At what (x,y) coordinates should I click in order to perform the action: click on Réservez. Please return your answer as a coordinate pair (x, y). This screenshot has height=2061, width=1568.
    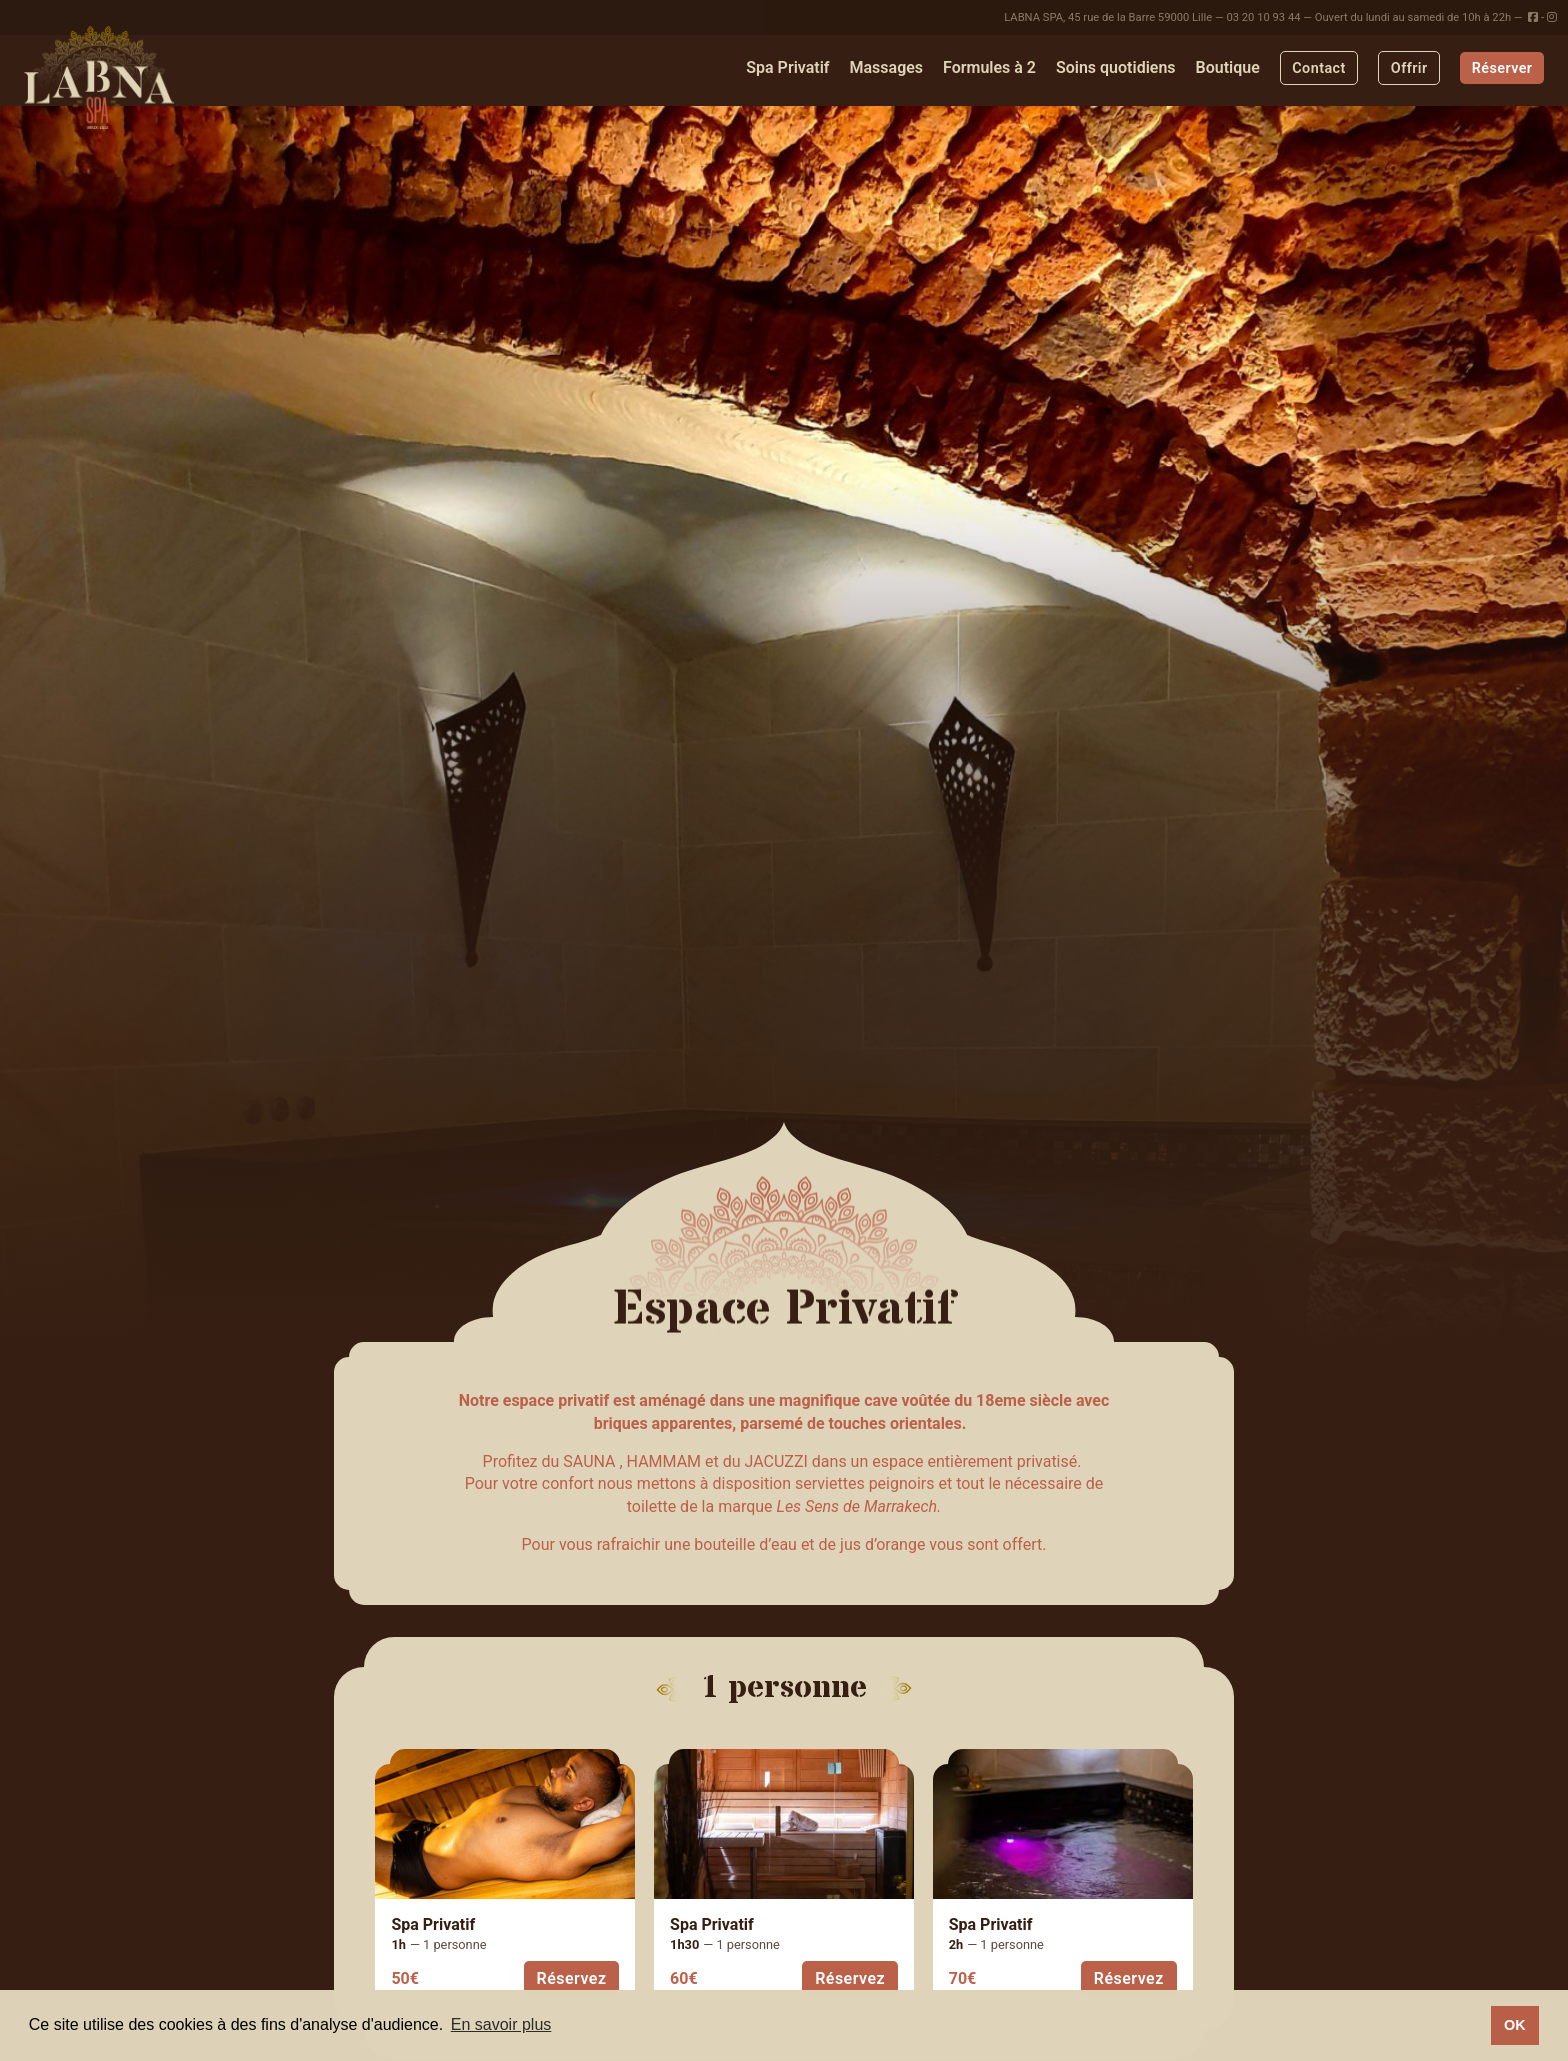
    Looking at the image, I should click on (572, 1978).